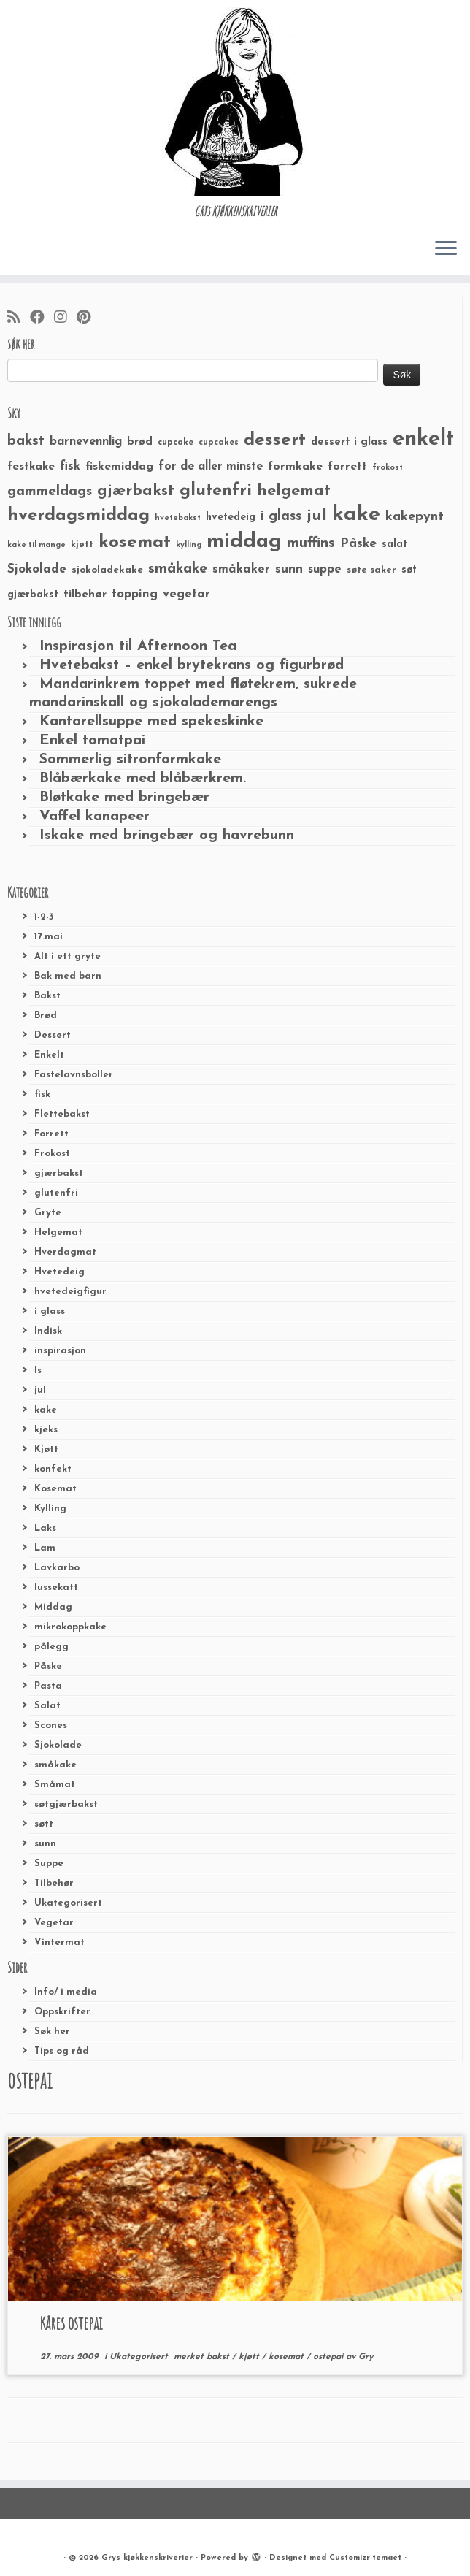  Describe the element at coordinates (38, 1370) in the screenshot. I see `Is` at that location.